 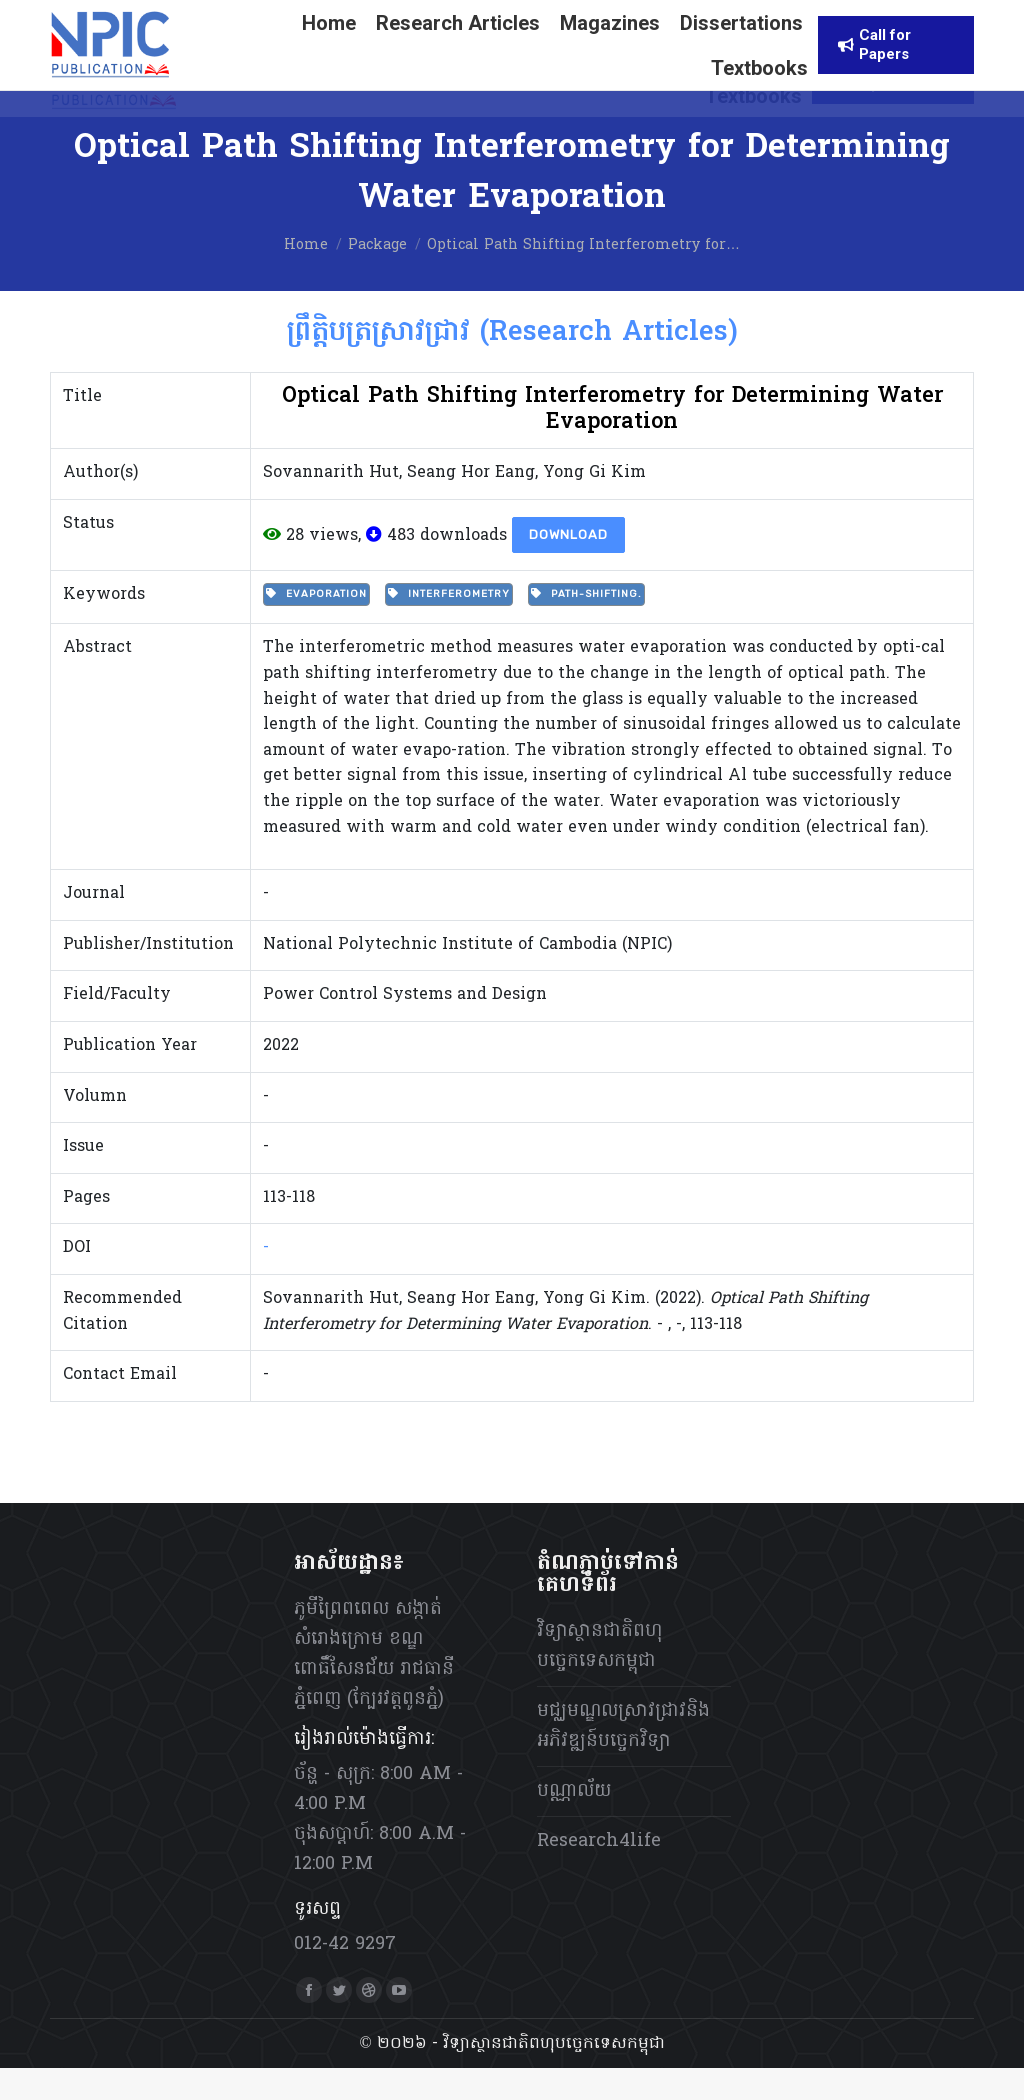 What do you see at coordinates (568, 566) in the screenshot?
I see `Download` at bounding box center [568, 566].